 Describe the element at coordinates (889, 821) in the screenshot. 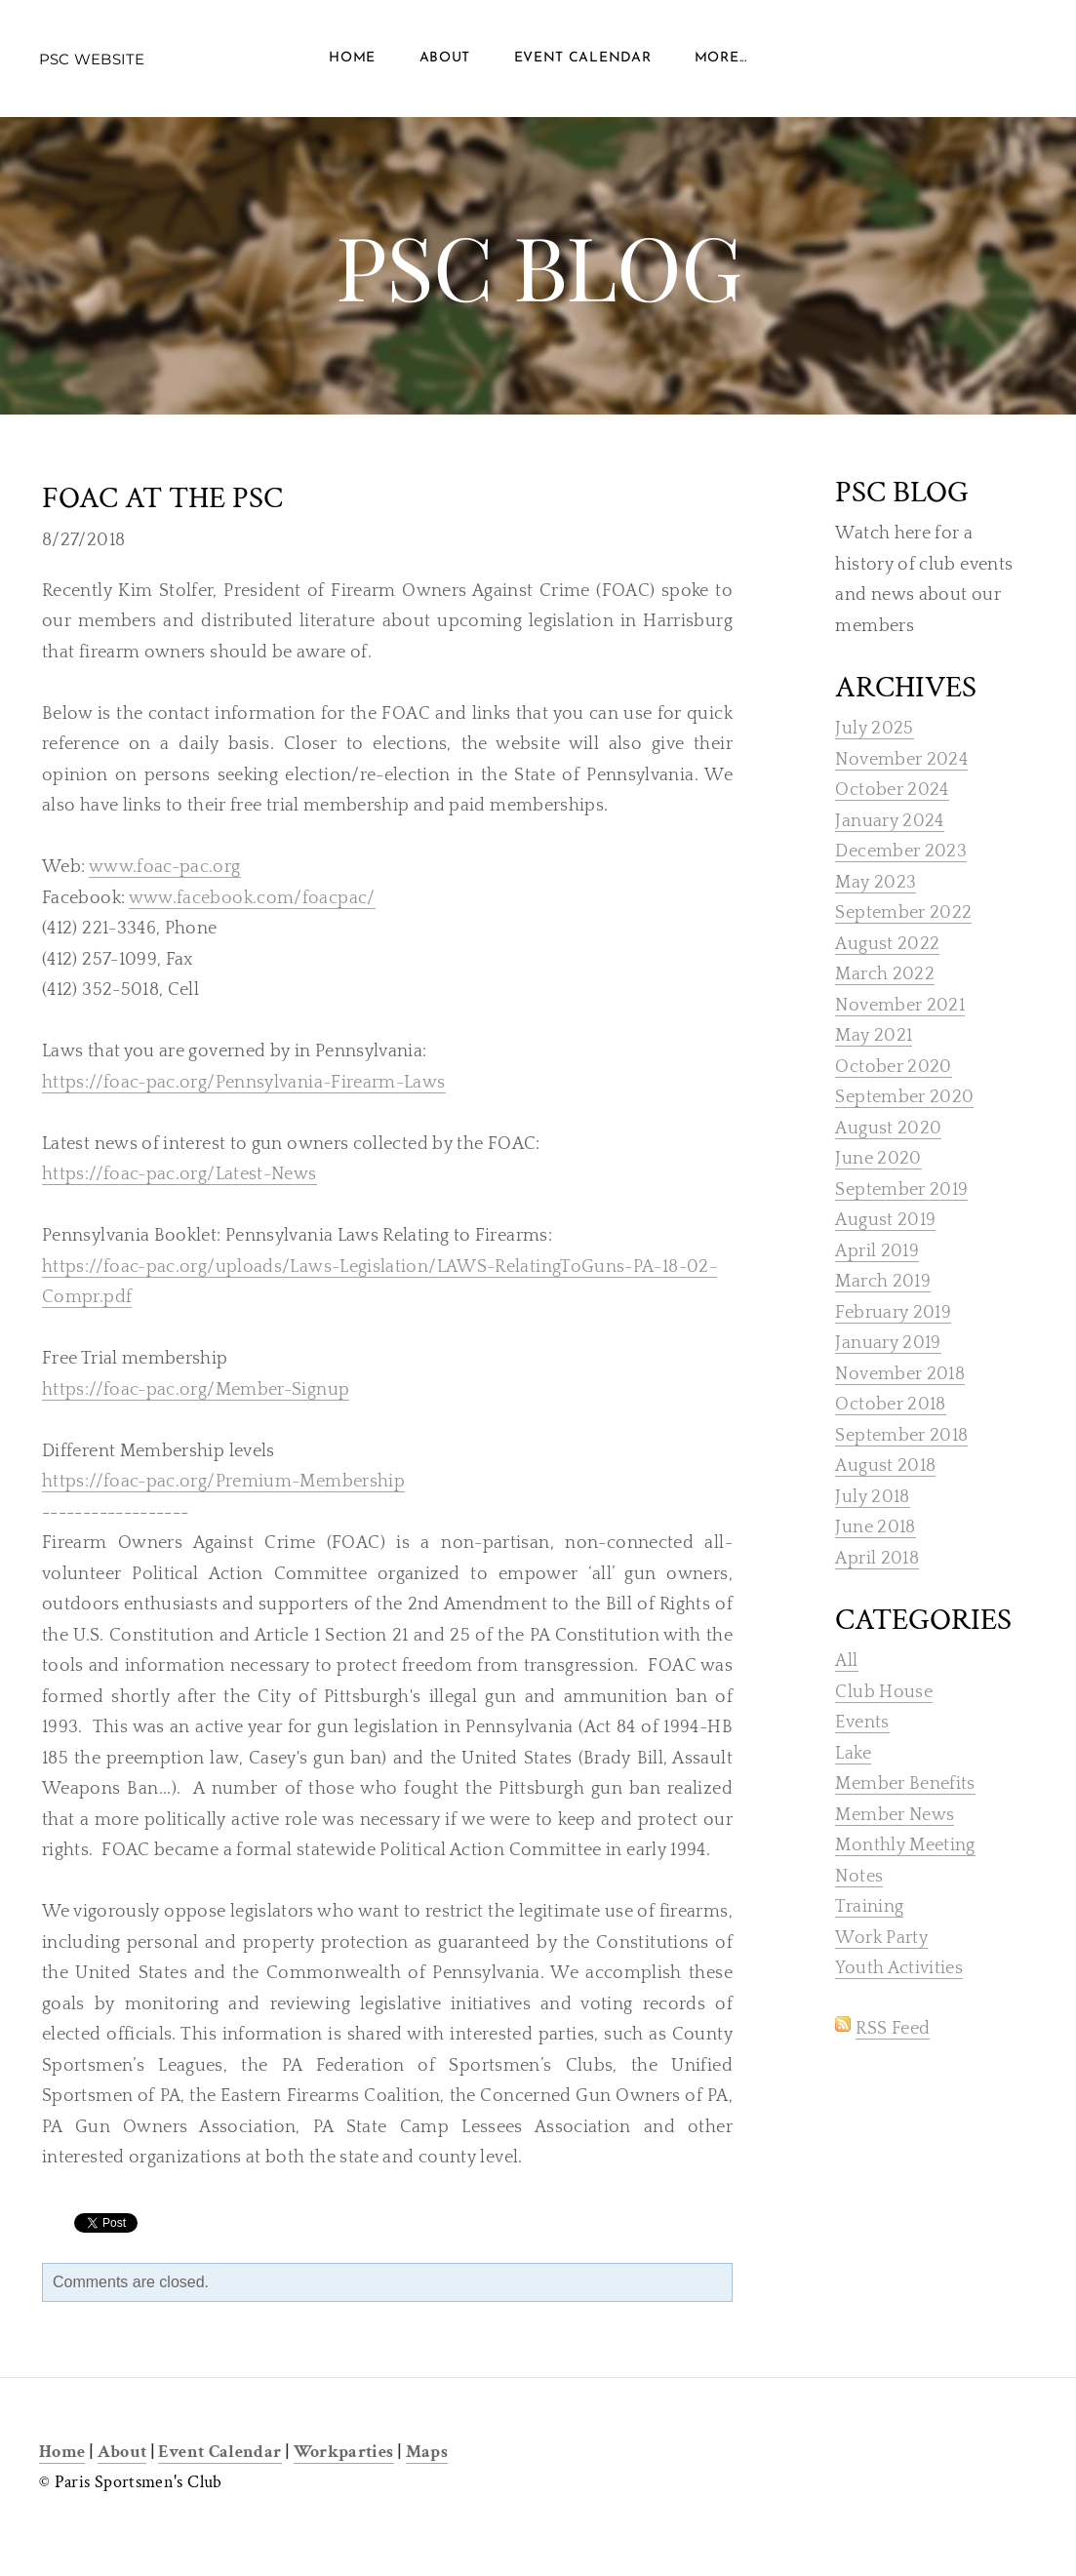

I see `January 2024` at that location.